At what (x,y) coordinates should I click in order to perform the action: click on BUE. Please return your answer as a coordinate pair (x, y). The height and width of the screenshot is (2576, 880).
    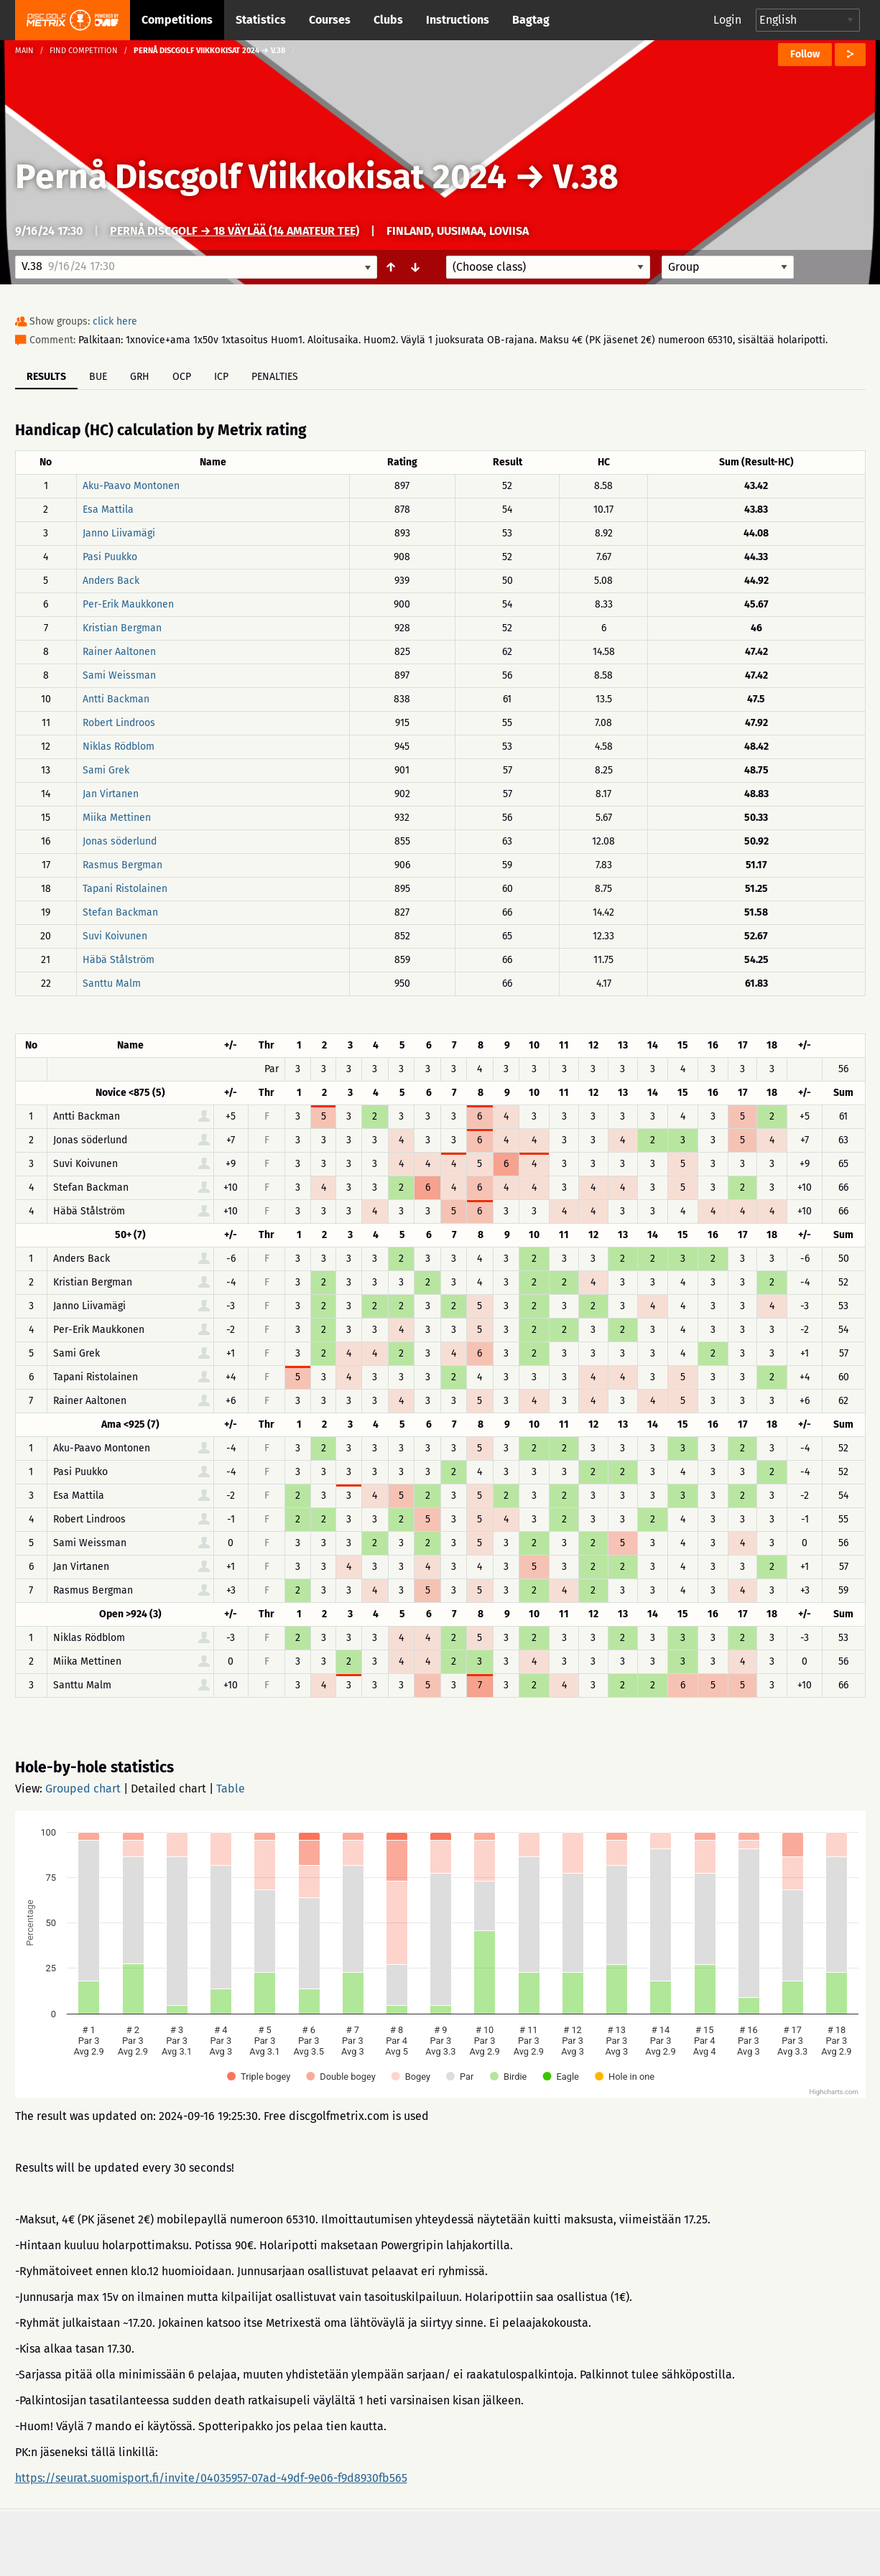
    Looking at the image, I should click on (98, 377).